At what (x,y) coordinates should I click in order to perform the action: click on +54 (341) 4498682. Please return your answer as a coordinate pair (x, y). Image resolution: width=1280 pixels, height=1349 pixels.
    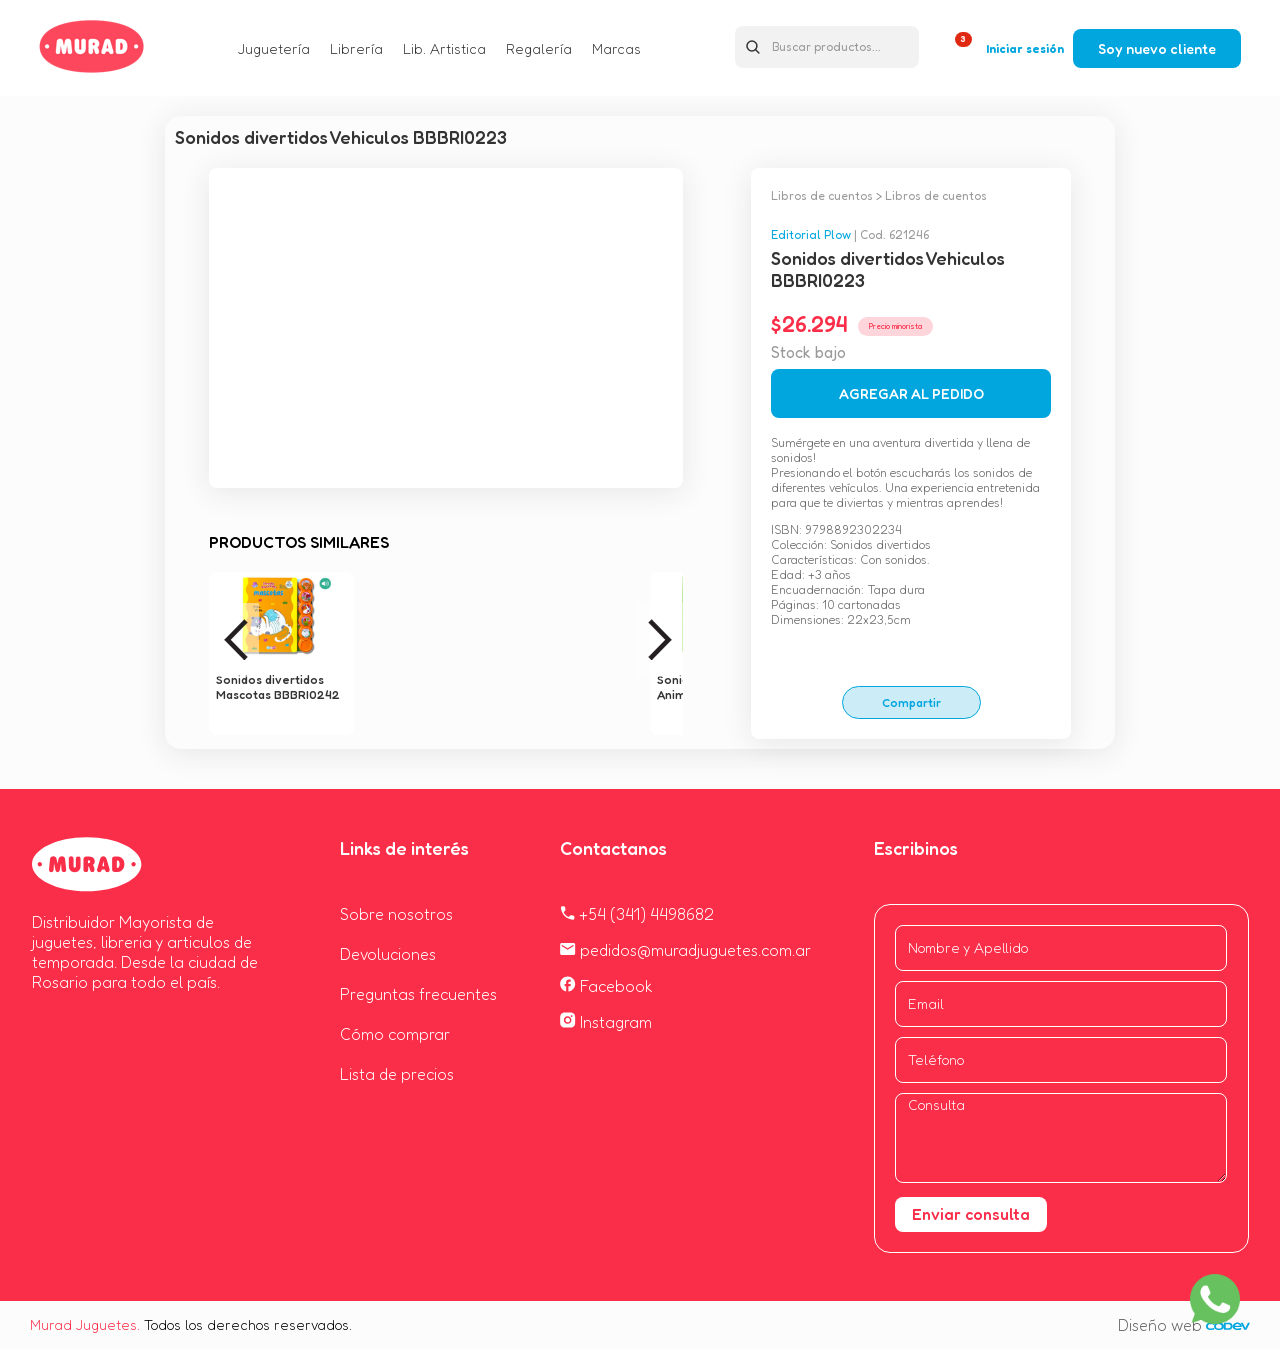
    Looking at the image, I should click on (637, 914).